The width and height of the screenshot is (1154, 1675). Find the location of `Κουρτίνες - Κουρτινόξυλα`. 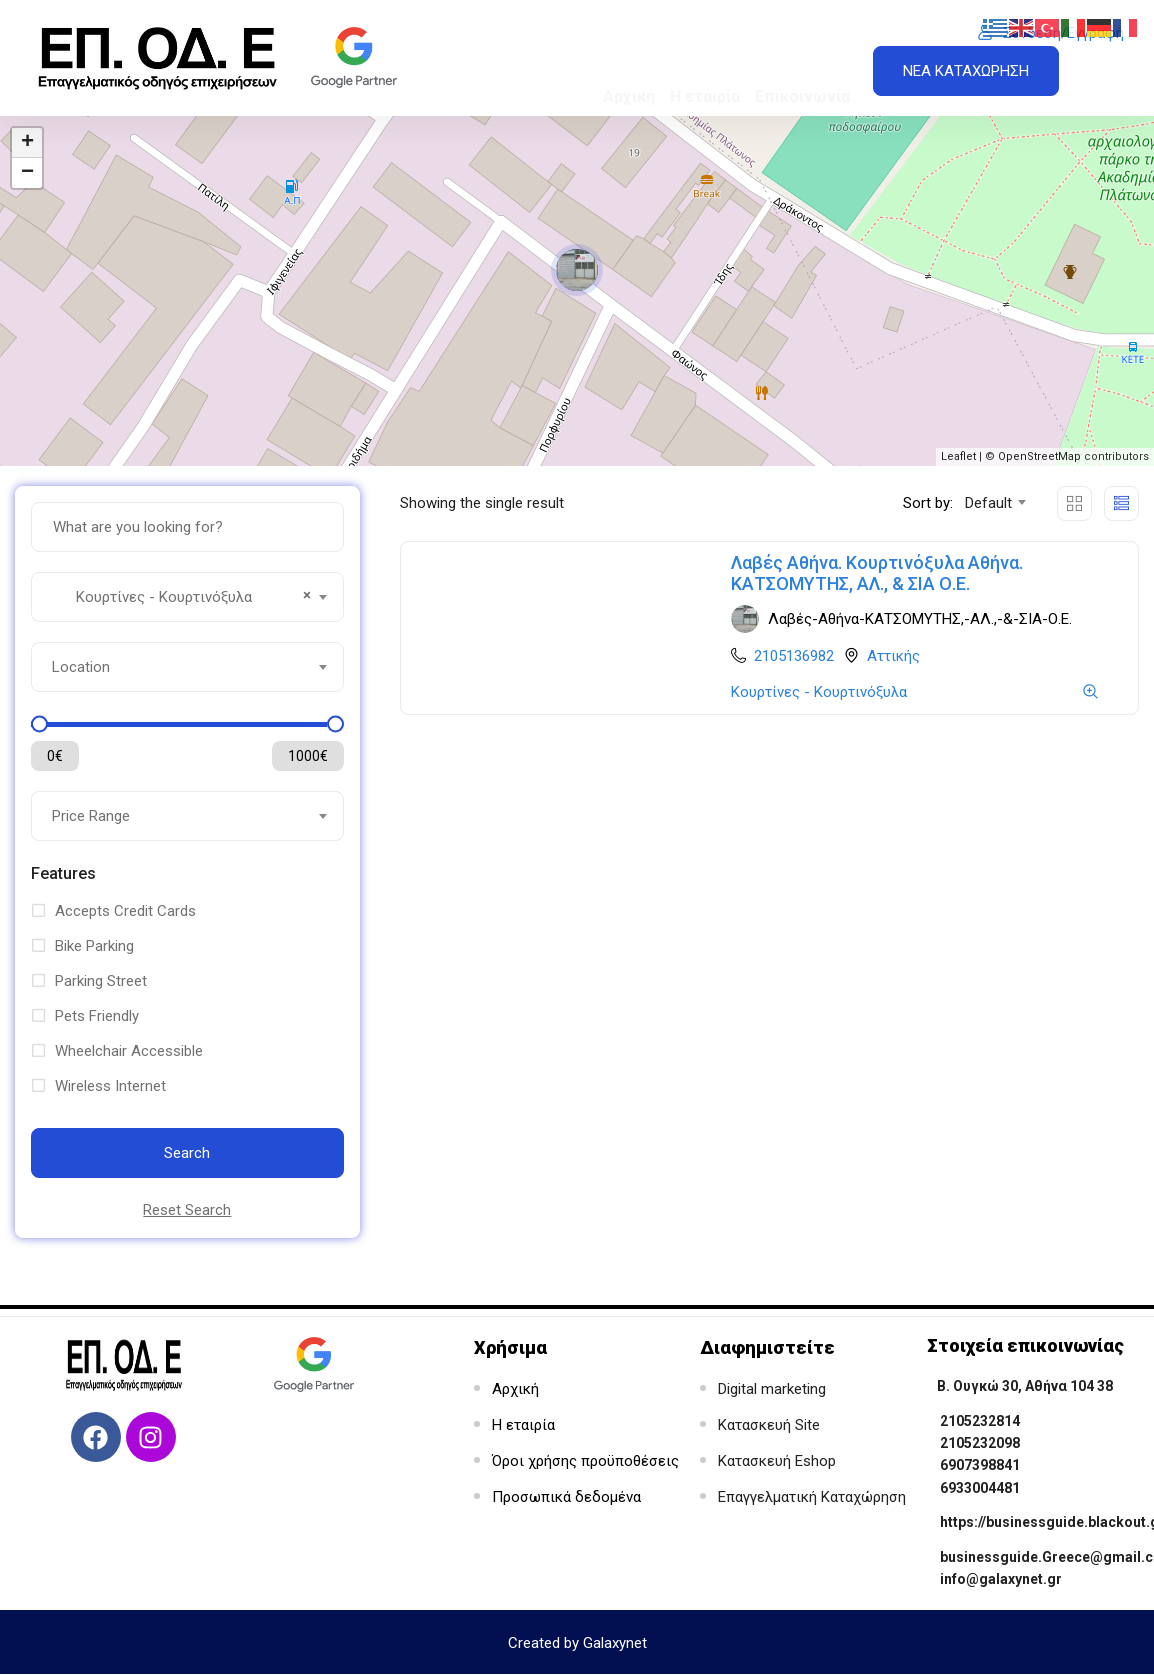

Κουρτίνες - Κουρτινόξυλα is located at coordinates (819, 692).